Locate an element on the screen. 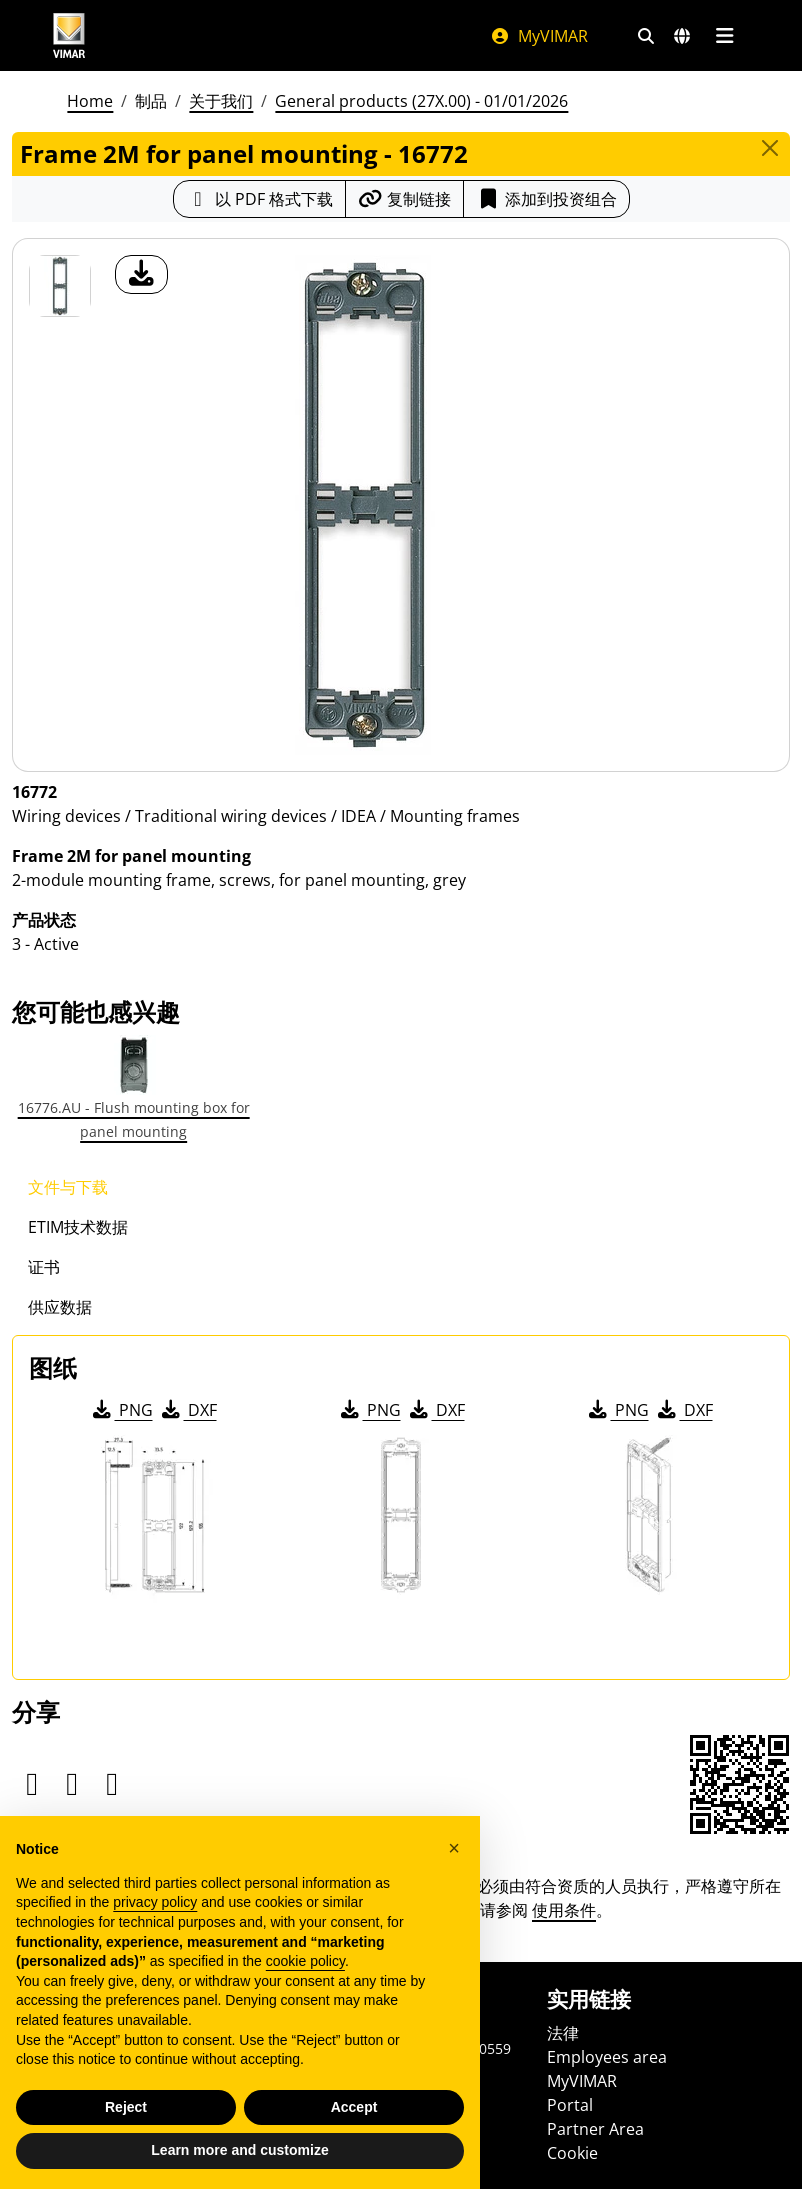  ETIM技术数据 [tab] is located at coordinates (78, 1227).